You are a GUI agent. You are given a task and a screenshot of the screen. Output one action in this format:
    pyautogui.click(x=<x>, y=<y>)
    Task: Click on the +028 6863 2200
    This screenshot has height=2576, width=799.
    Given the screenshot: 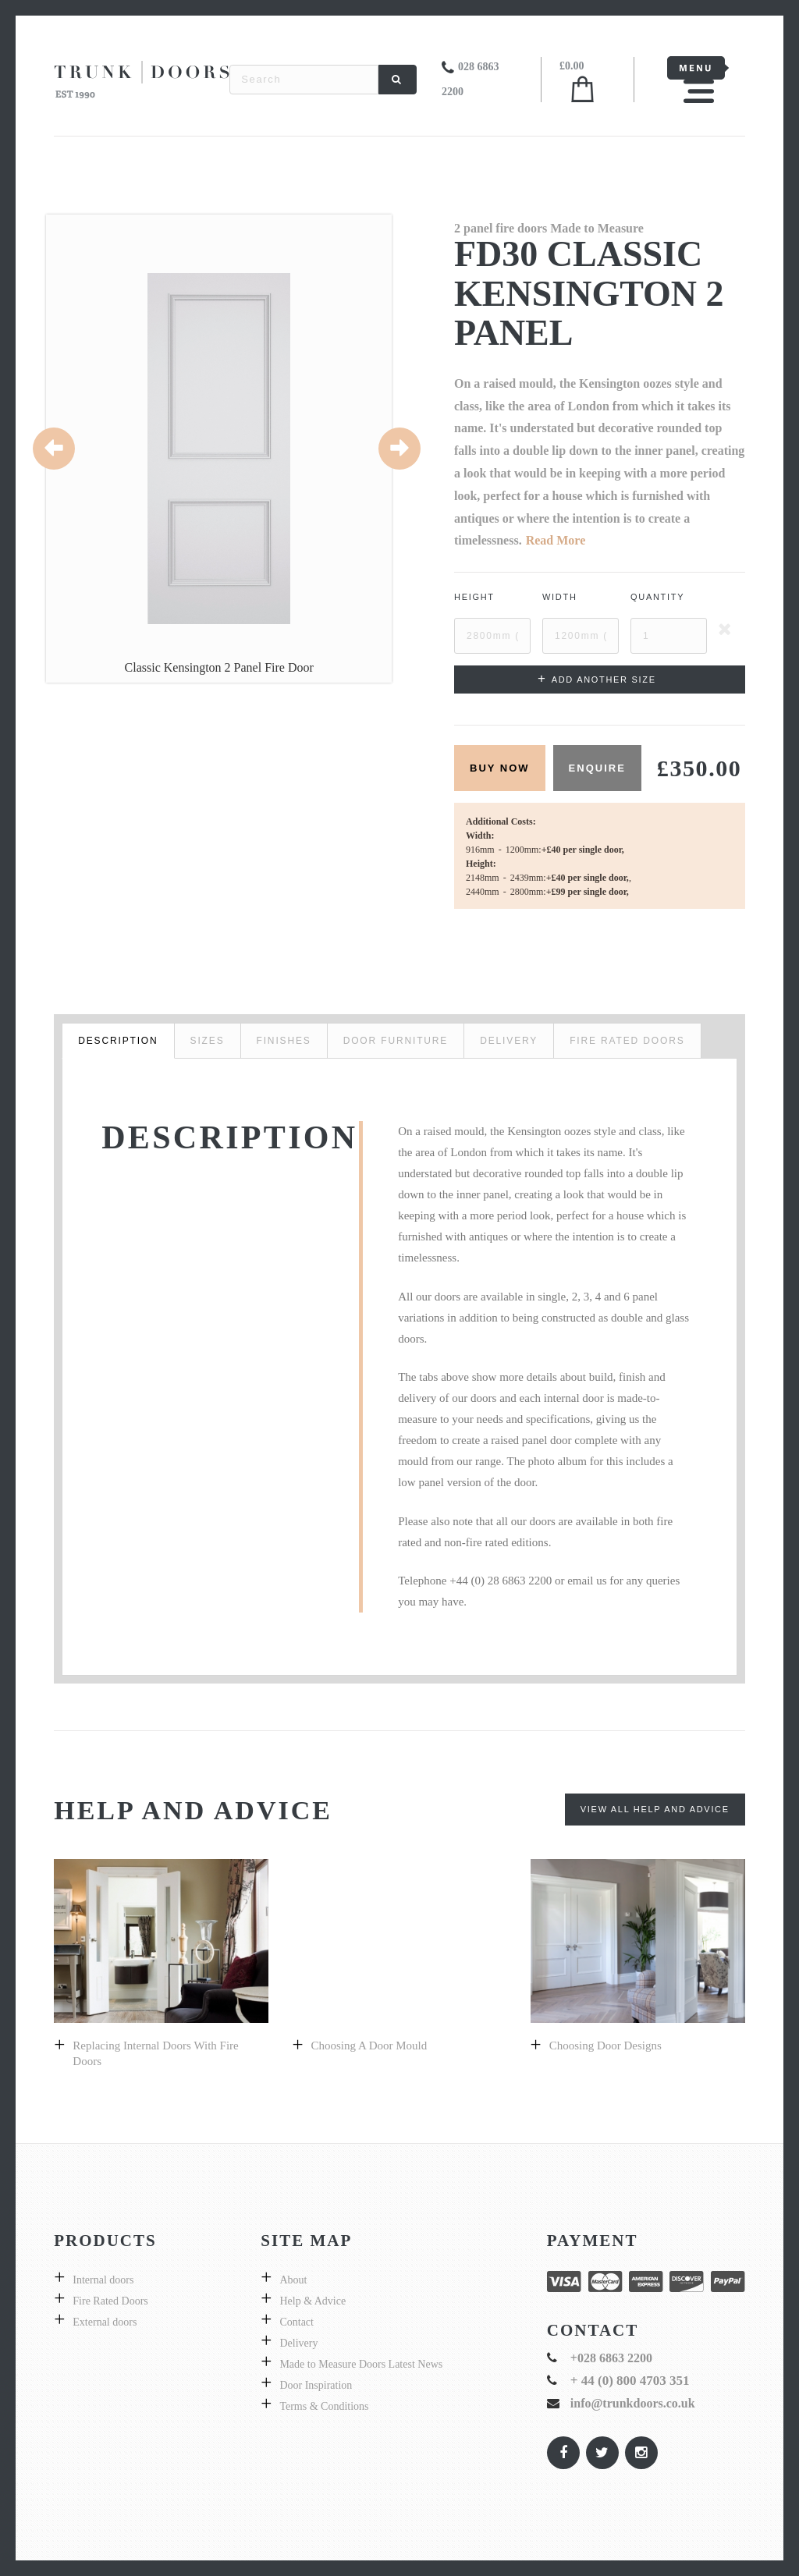 What is the action you would take?
    pyautogui.click(x=611, y=2358)
    